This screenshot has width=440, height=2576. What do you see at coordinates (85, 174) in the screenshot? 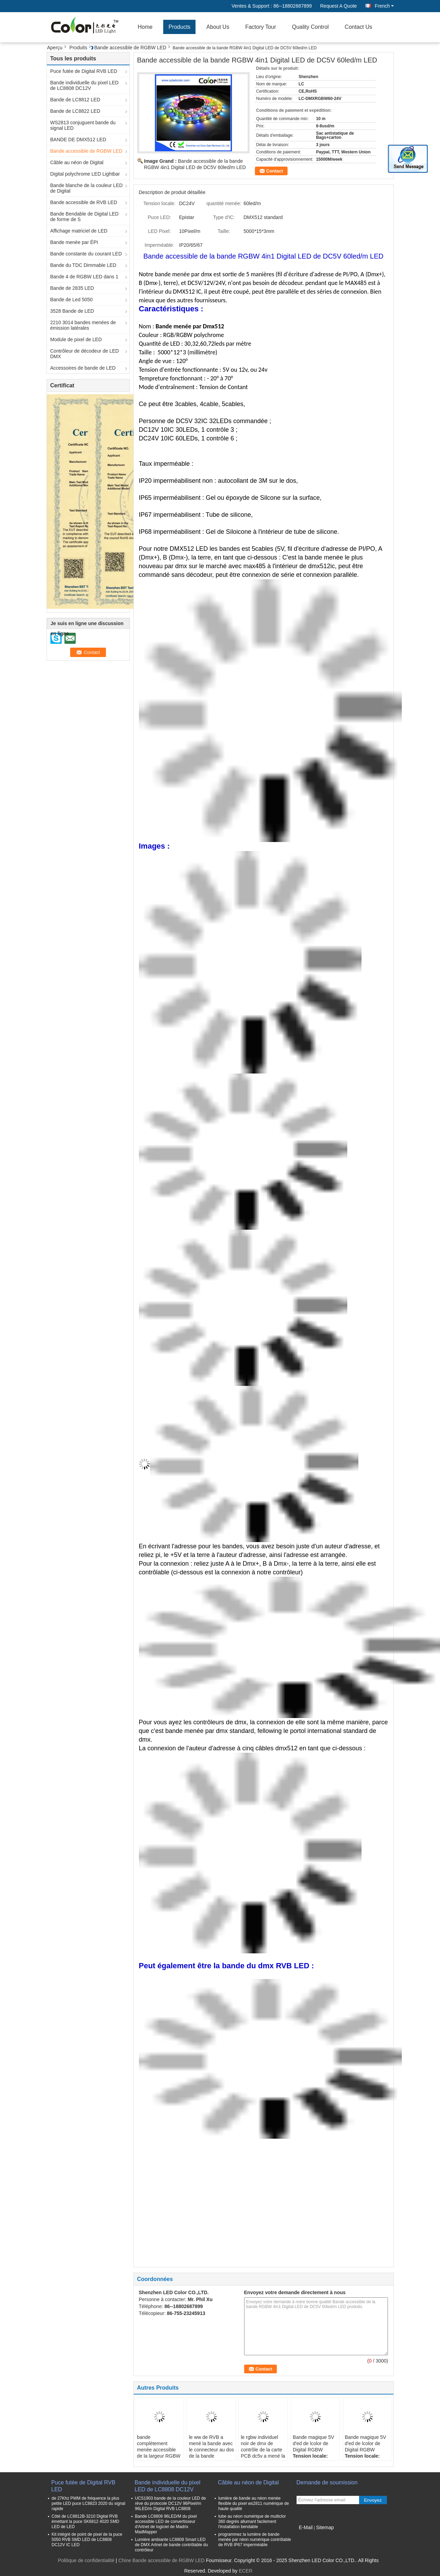
I see `Digital polychrome LED Lightbar` at bounding box center [85, 174].